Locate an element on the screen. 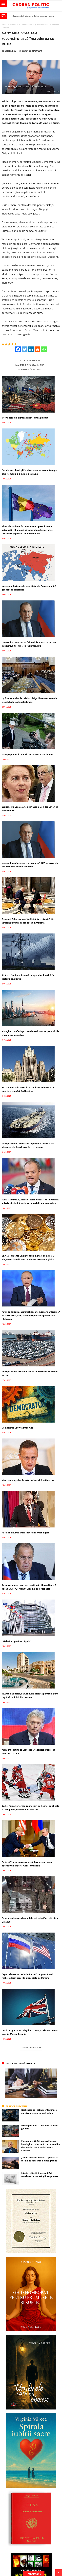 The height and width of the screenshot is (2576, 62). Rusia va semna un acord maritim în Marea Neagră dacă SUA vor „ordona” Ucrainei să îl respecte is located at coordinates (29, 1587).